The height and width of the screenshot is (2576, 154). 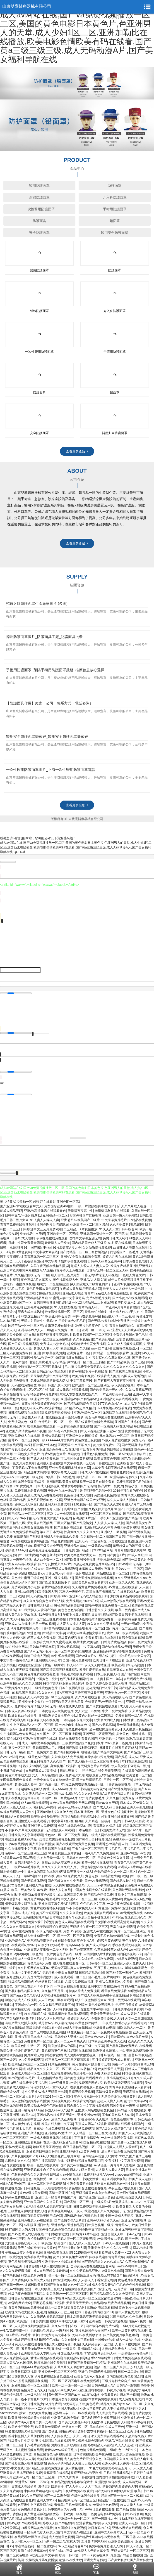 What do you see at coordinates (16, 1780) in the screenshot?
I see `美国青草无码色欲婷婷` at bounding box center [16, 1780].